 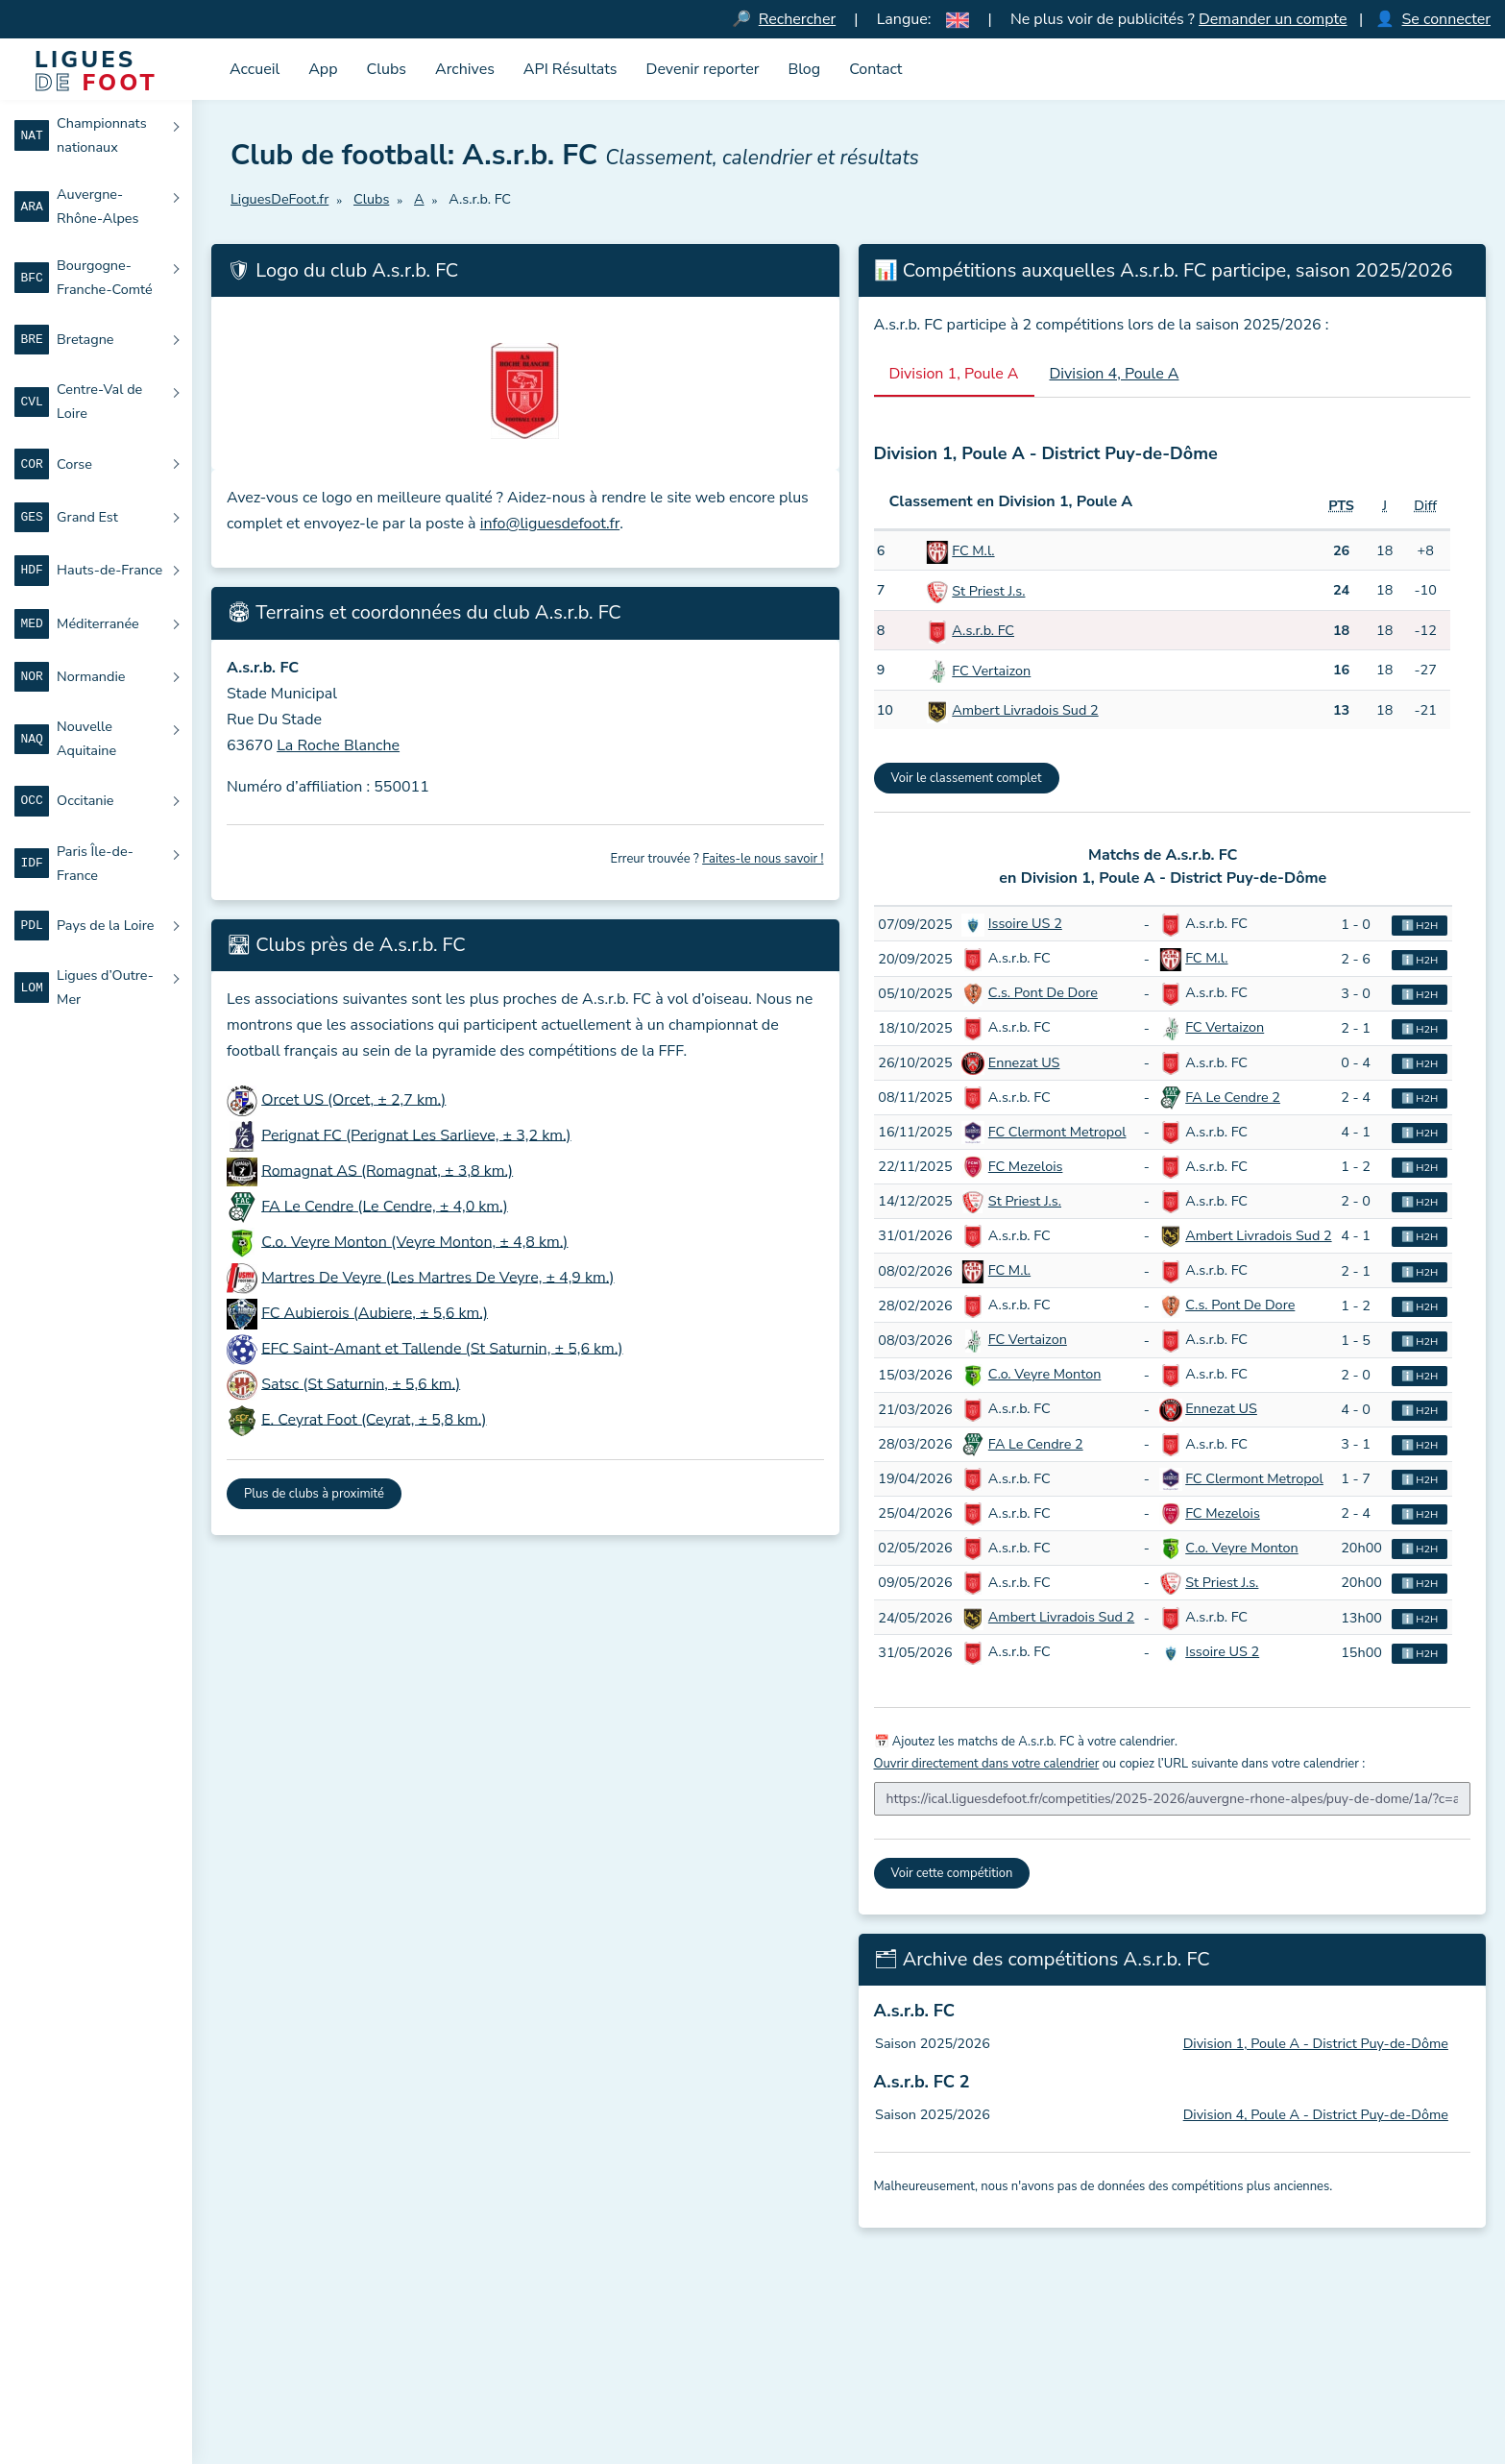 What do you see at coordinates (1043, 992) in the screenshot?
I see `C.s. Pont De Dore` at bounding box center [1043, 992].